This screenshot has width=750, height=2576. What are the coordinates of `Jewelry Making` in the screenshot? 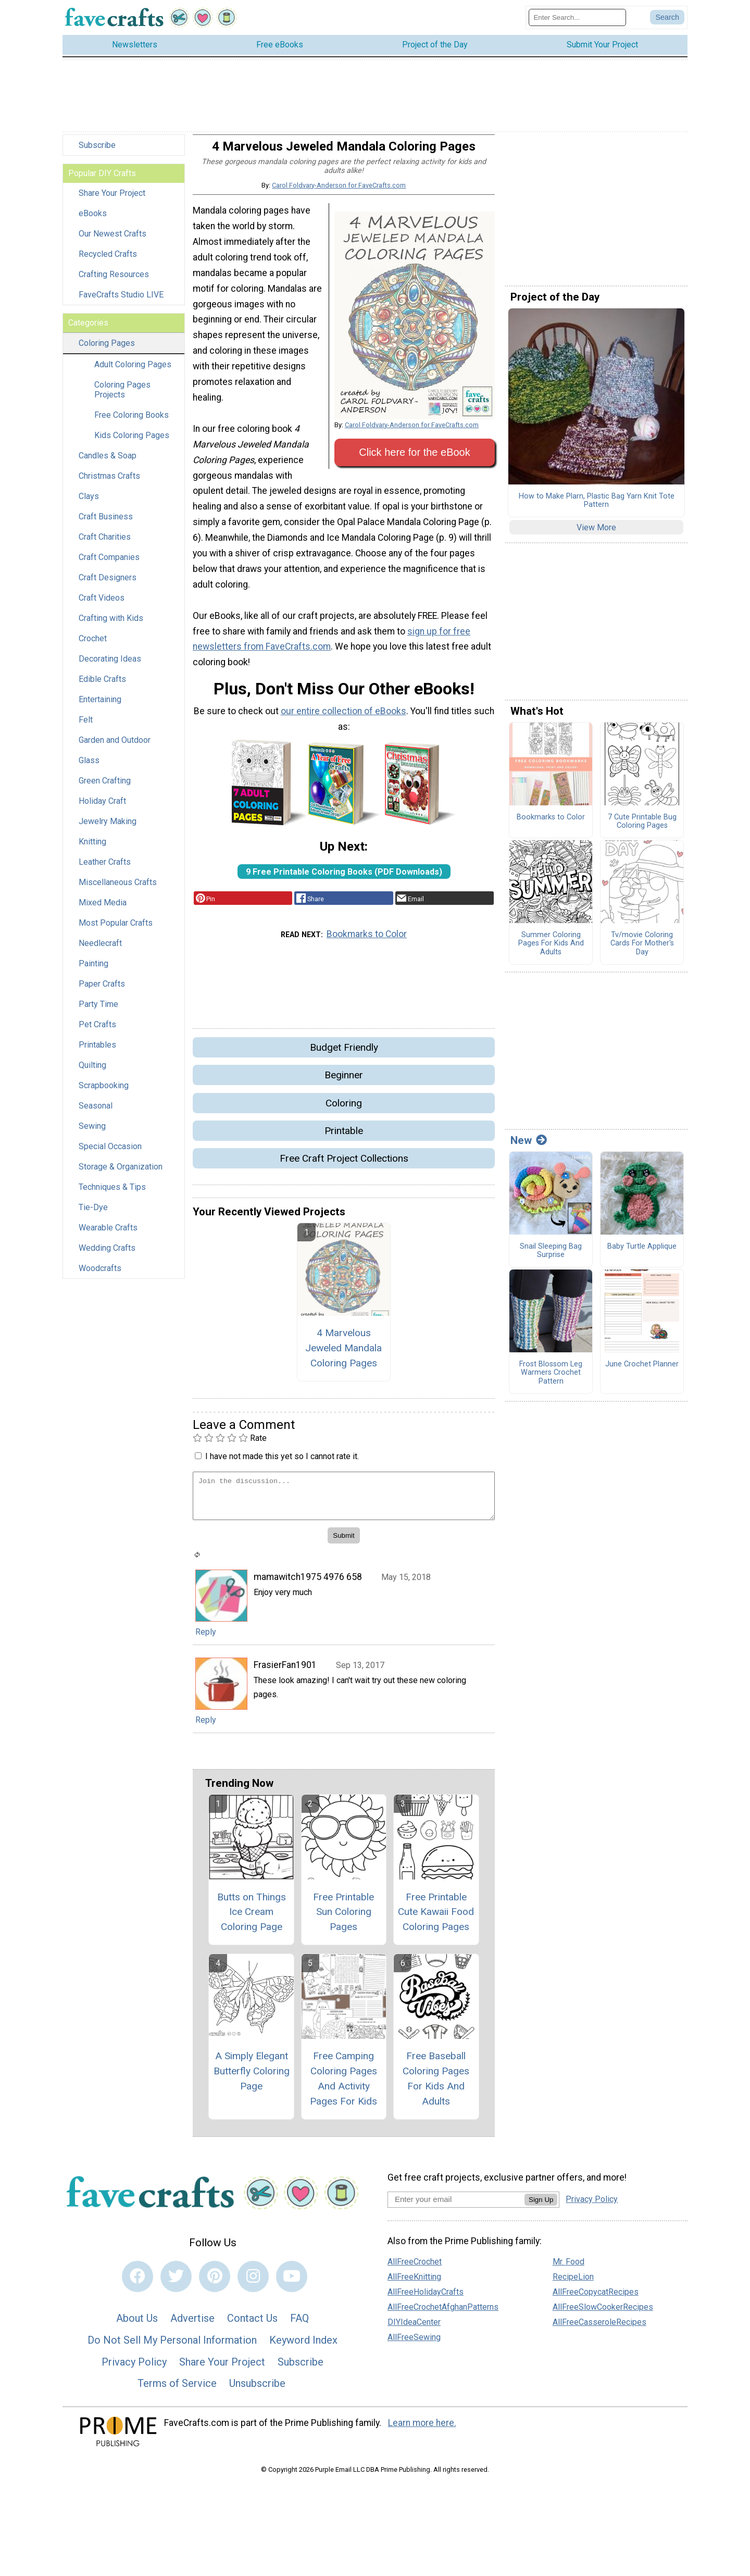 It's located at (107, 830).